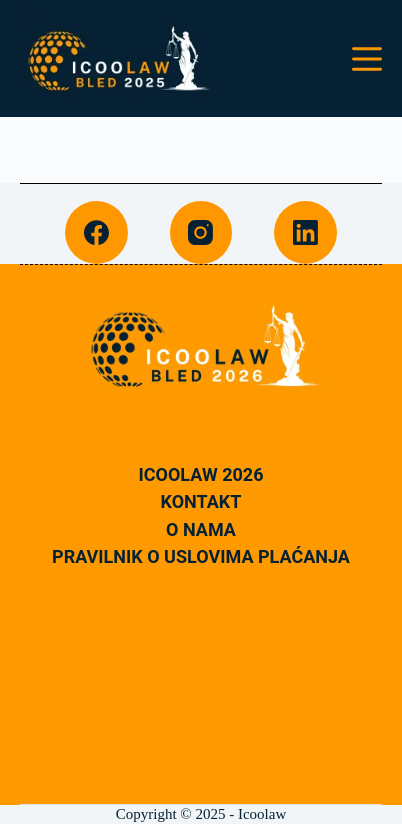 Image resolution: width=402 pixels, height=824 pixels. Describe the element at coordinates (201, 530) in the screenshot. I see `O nama` at that location.